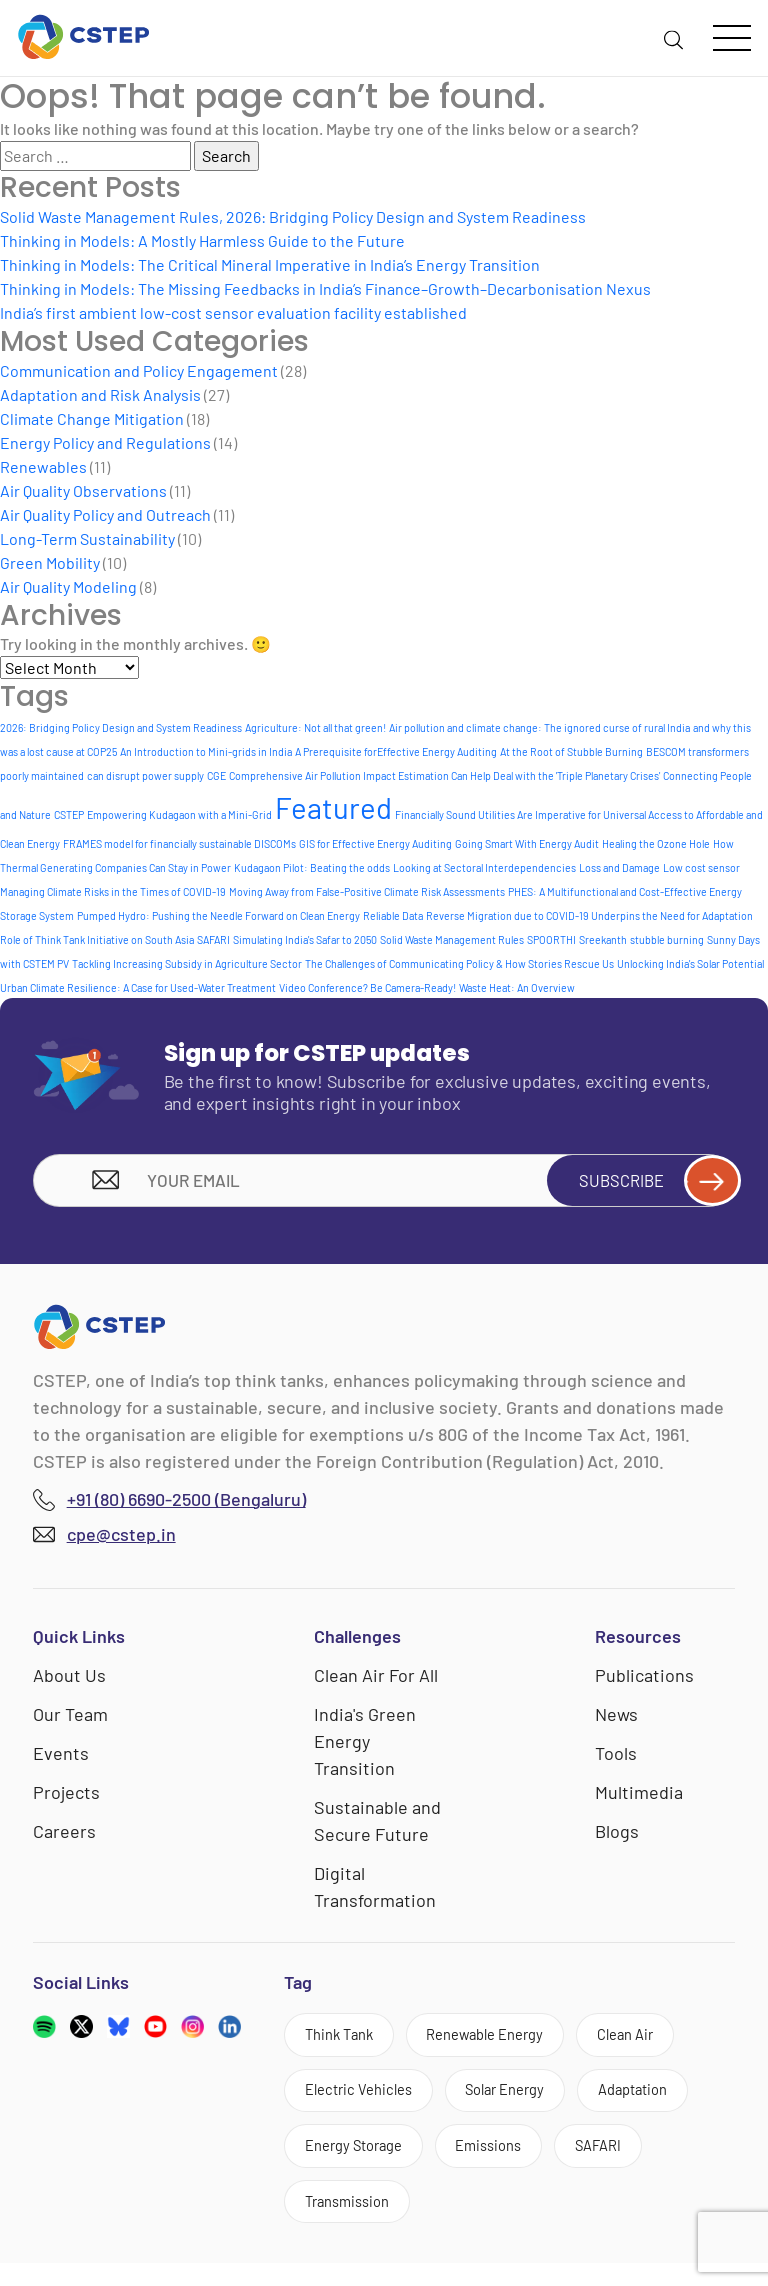 Image resolution: width=768 pixels, height=2286 pixels. I want to click on Long-Term Sustainability, so click(87, 538).